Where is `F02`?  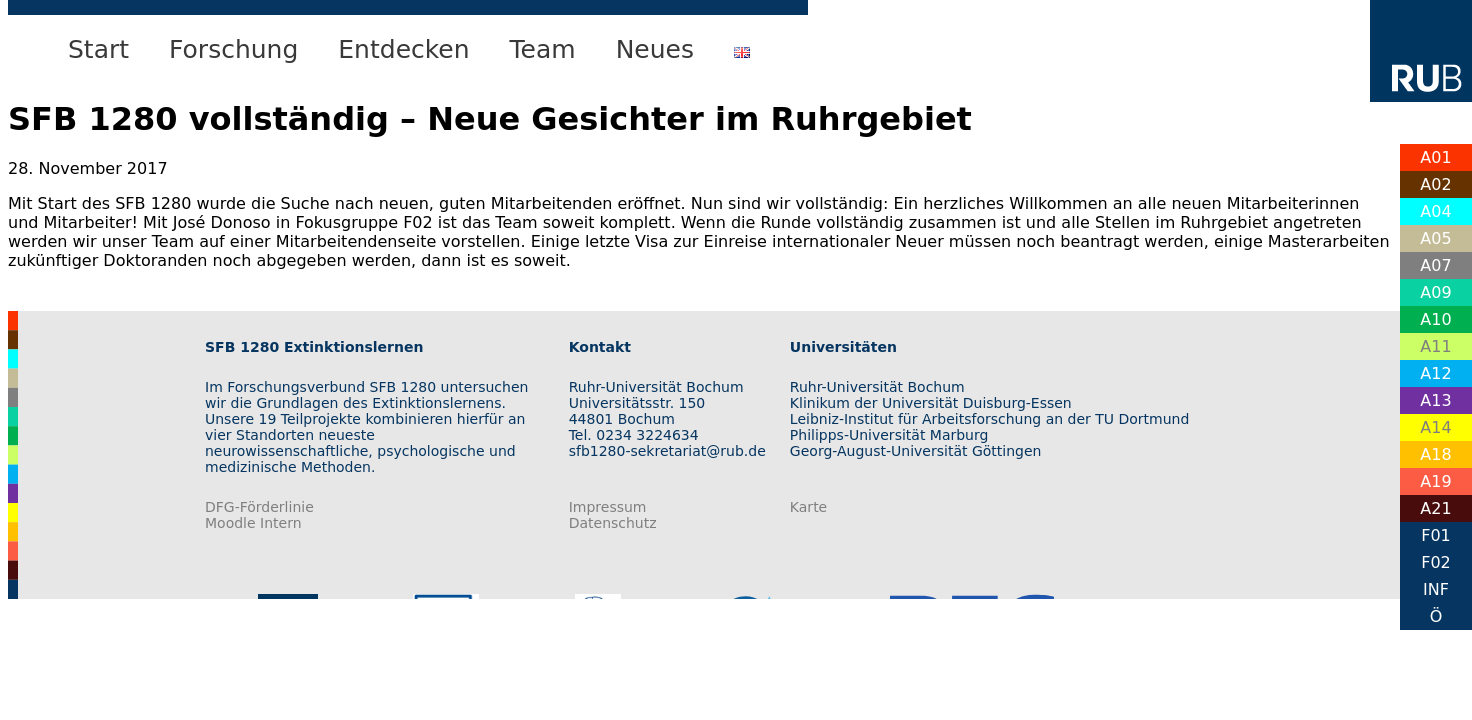 F02 is located at coordinates (1436, 562).